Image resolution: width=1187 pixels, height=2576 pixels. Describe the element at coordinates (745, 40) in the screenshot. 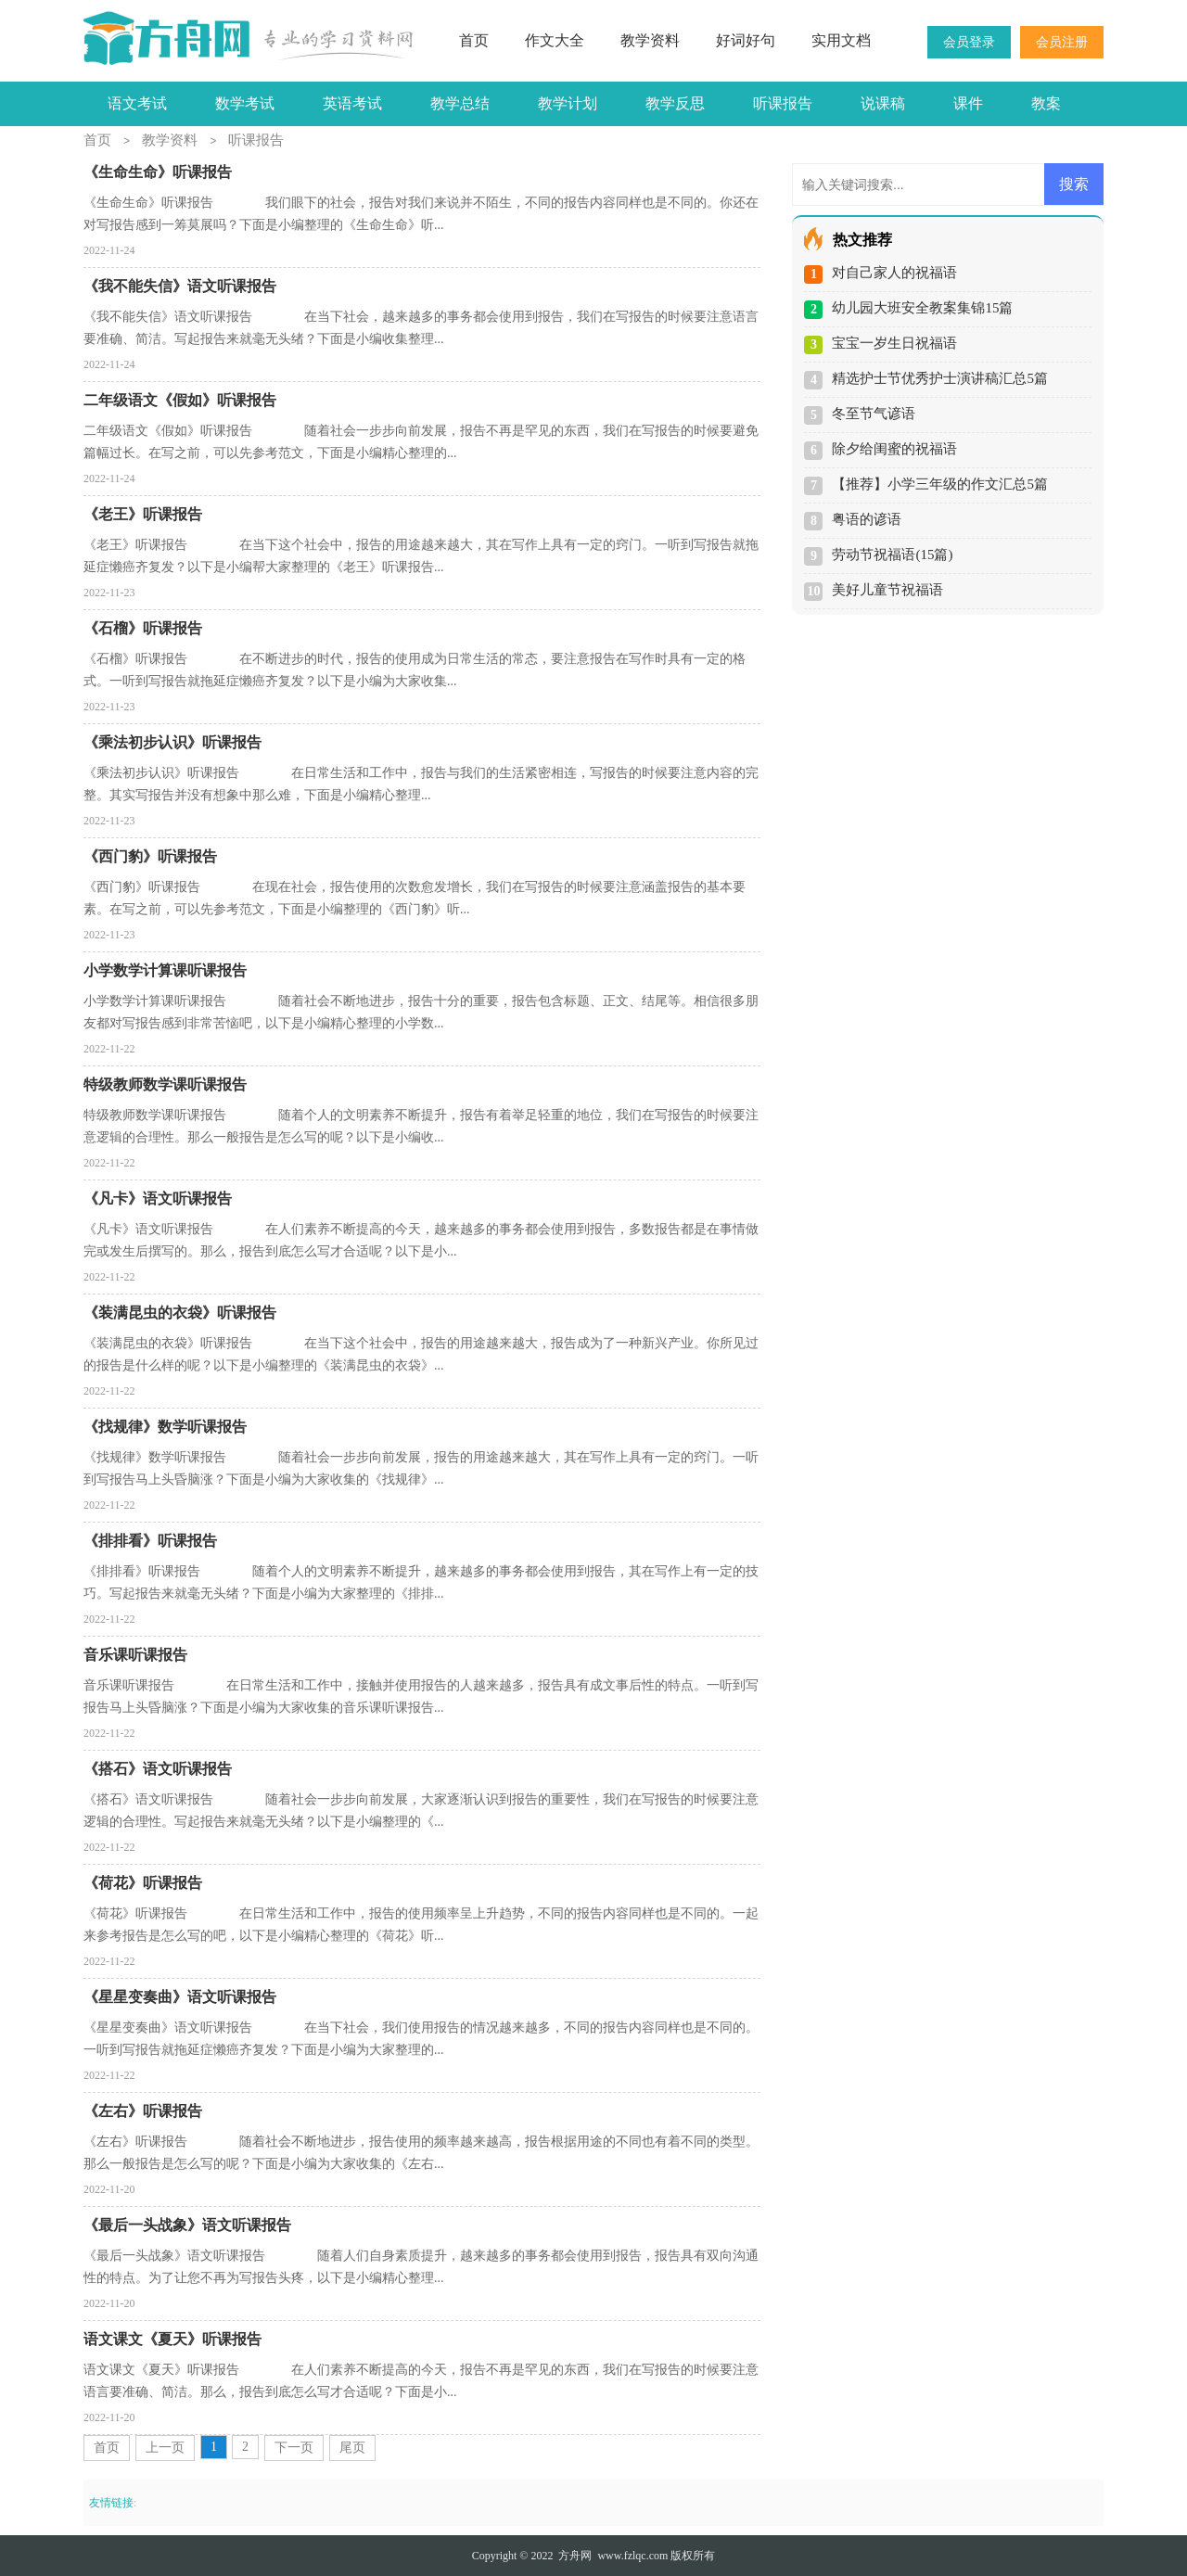

I see `好词好句` at that location.